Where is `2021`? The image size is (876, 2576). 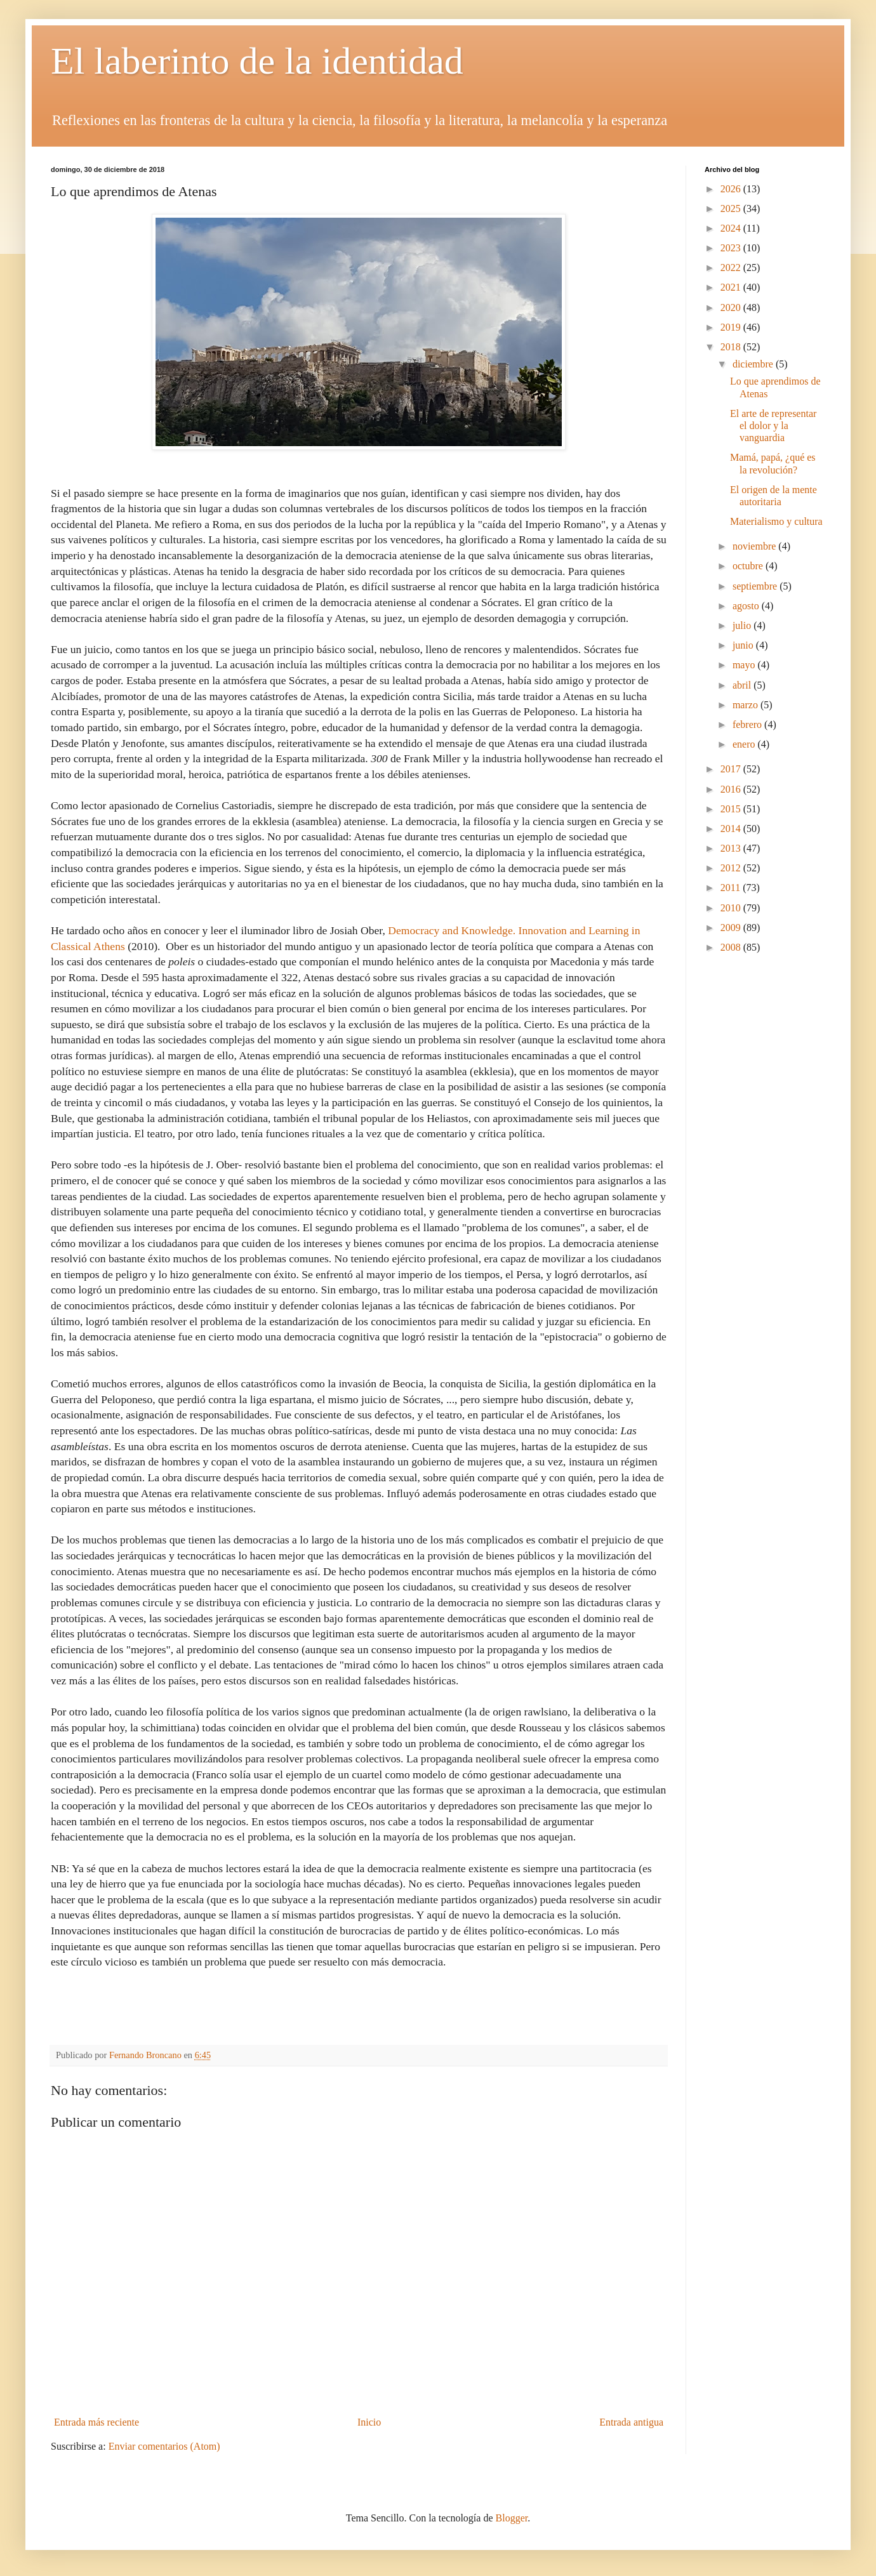 2021 is located at coordinates (731, 287).